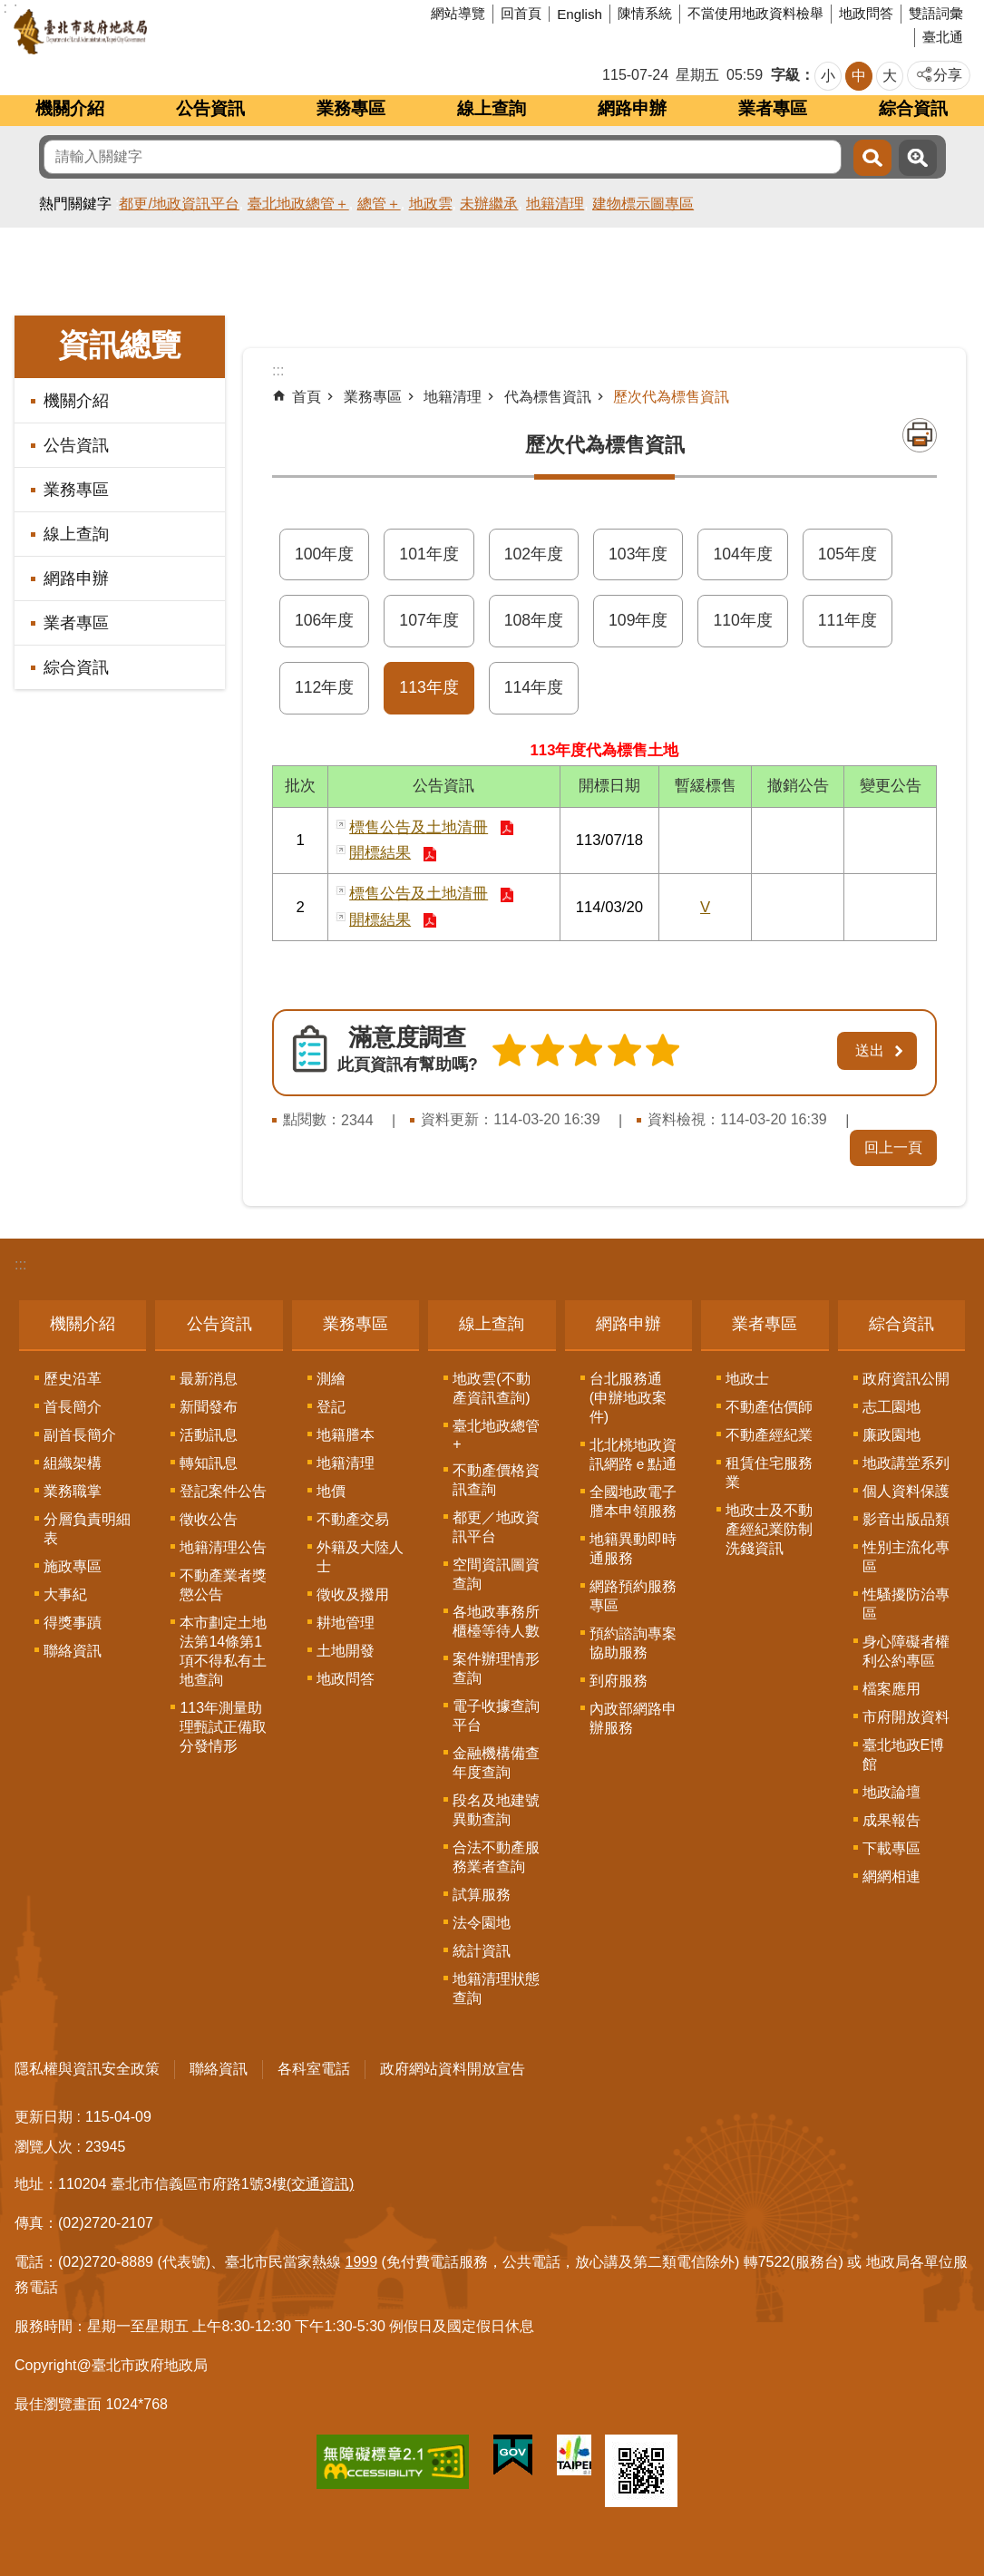  What do you see at coordinates (618, 1680) in the screenshot?
I see `到府服務` at bounding box center [618, 1680].